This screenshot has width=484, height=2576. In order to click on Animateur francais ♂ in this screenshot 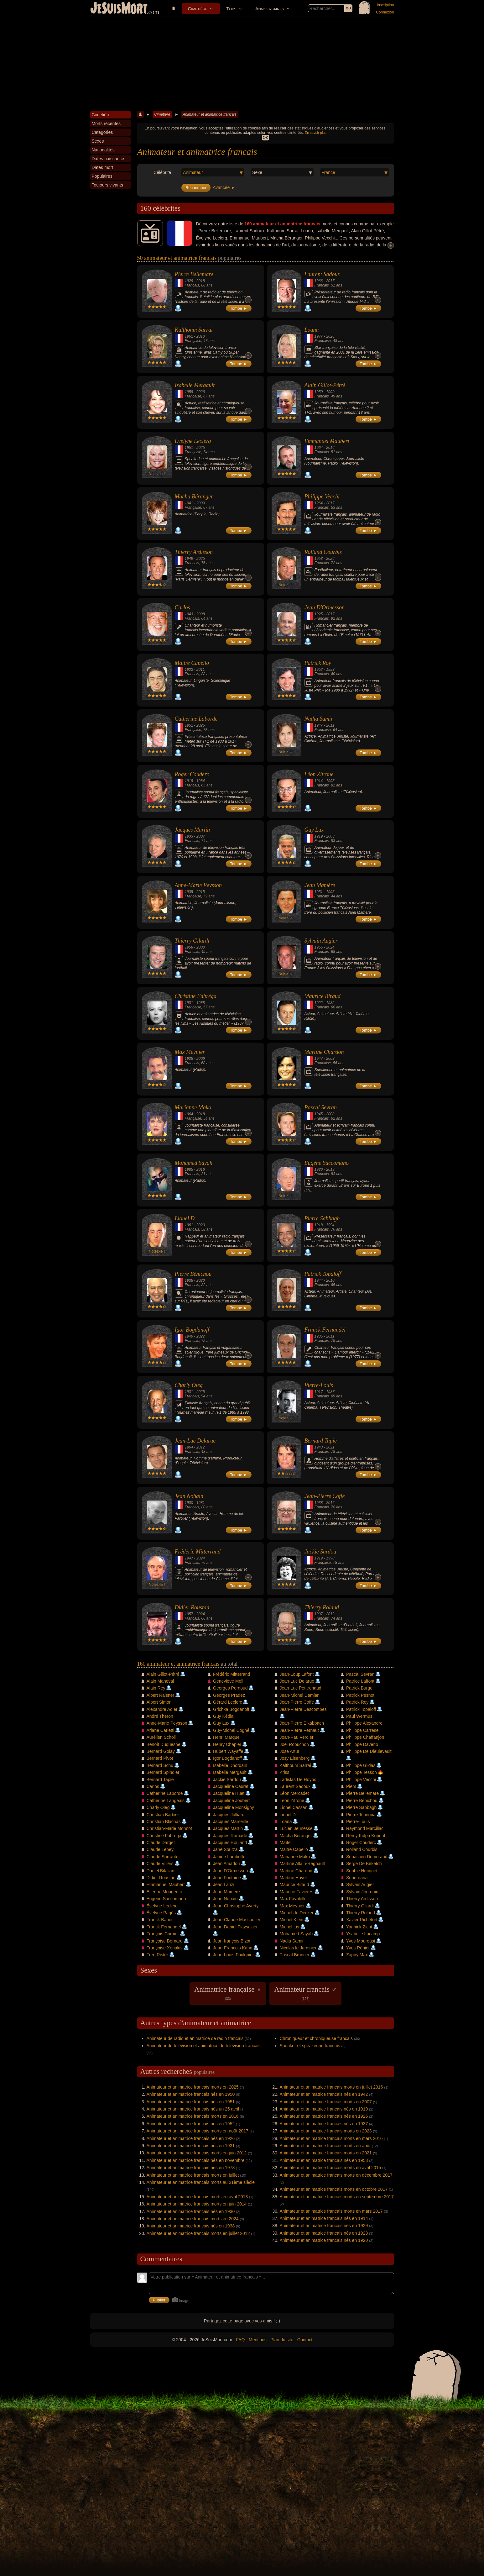, I will do `click(305, 1992)`.